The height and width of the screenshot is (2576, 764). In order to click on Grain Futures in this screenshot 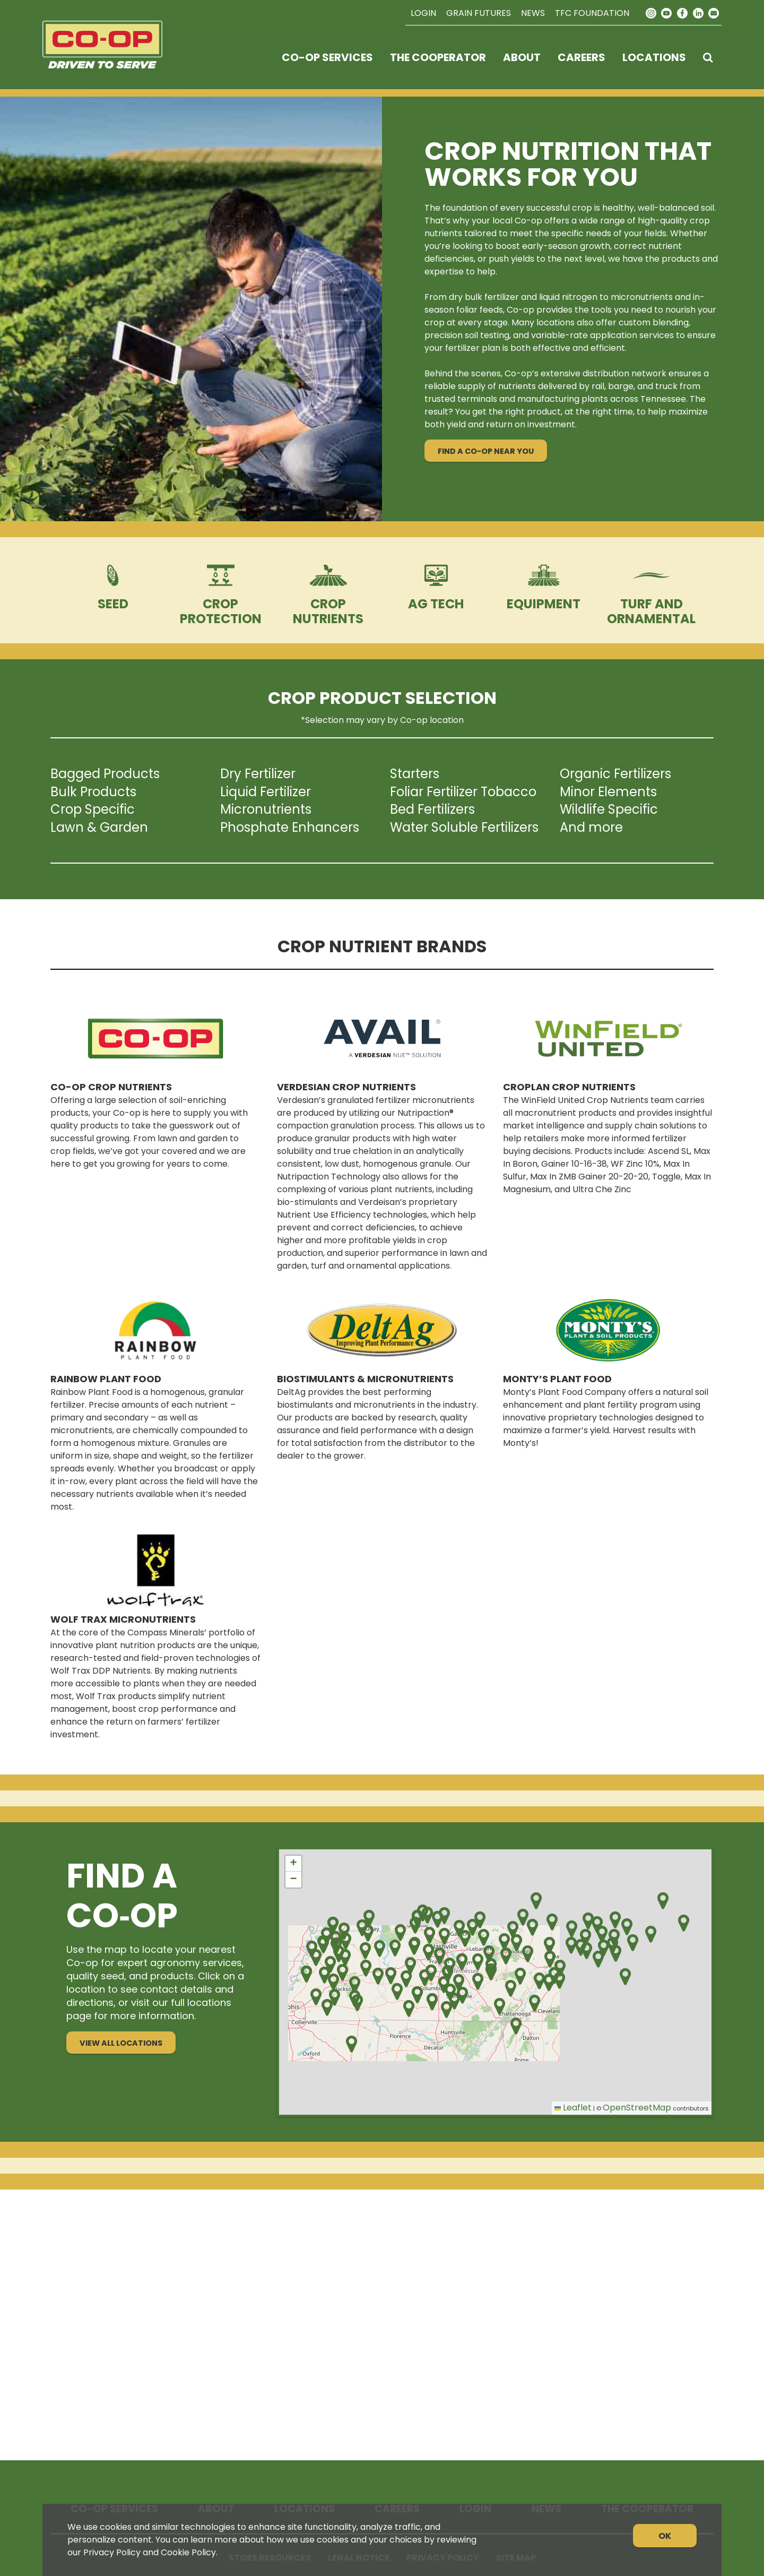, I will do `click(478, 13)`.